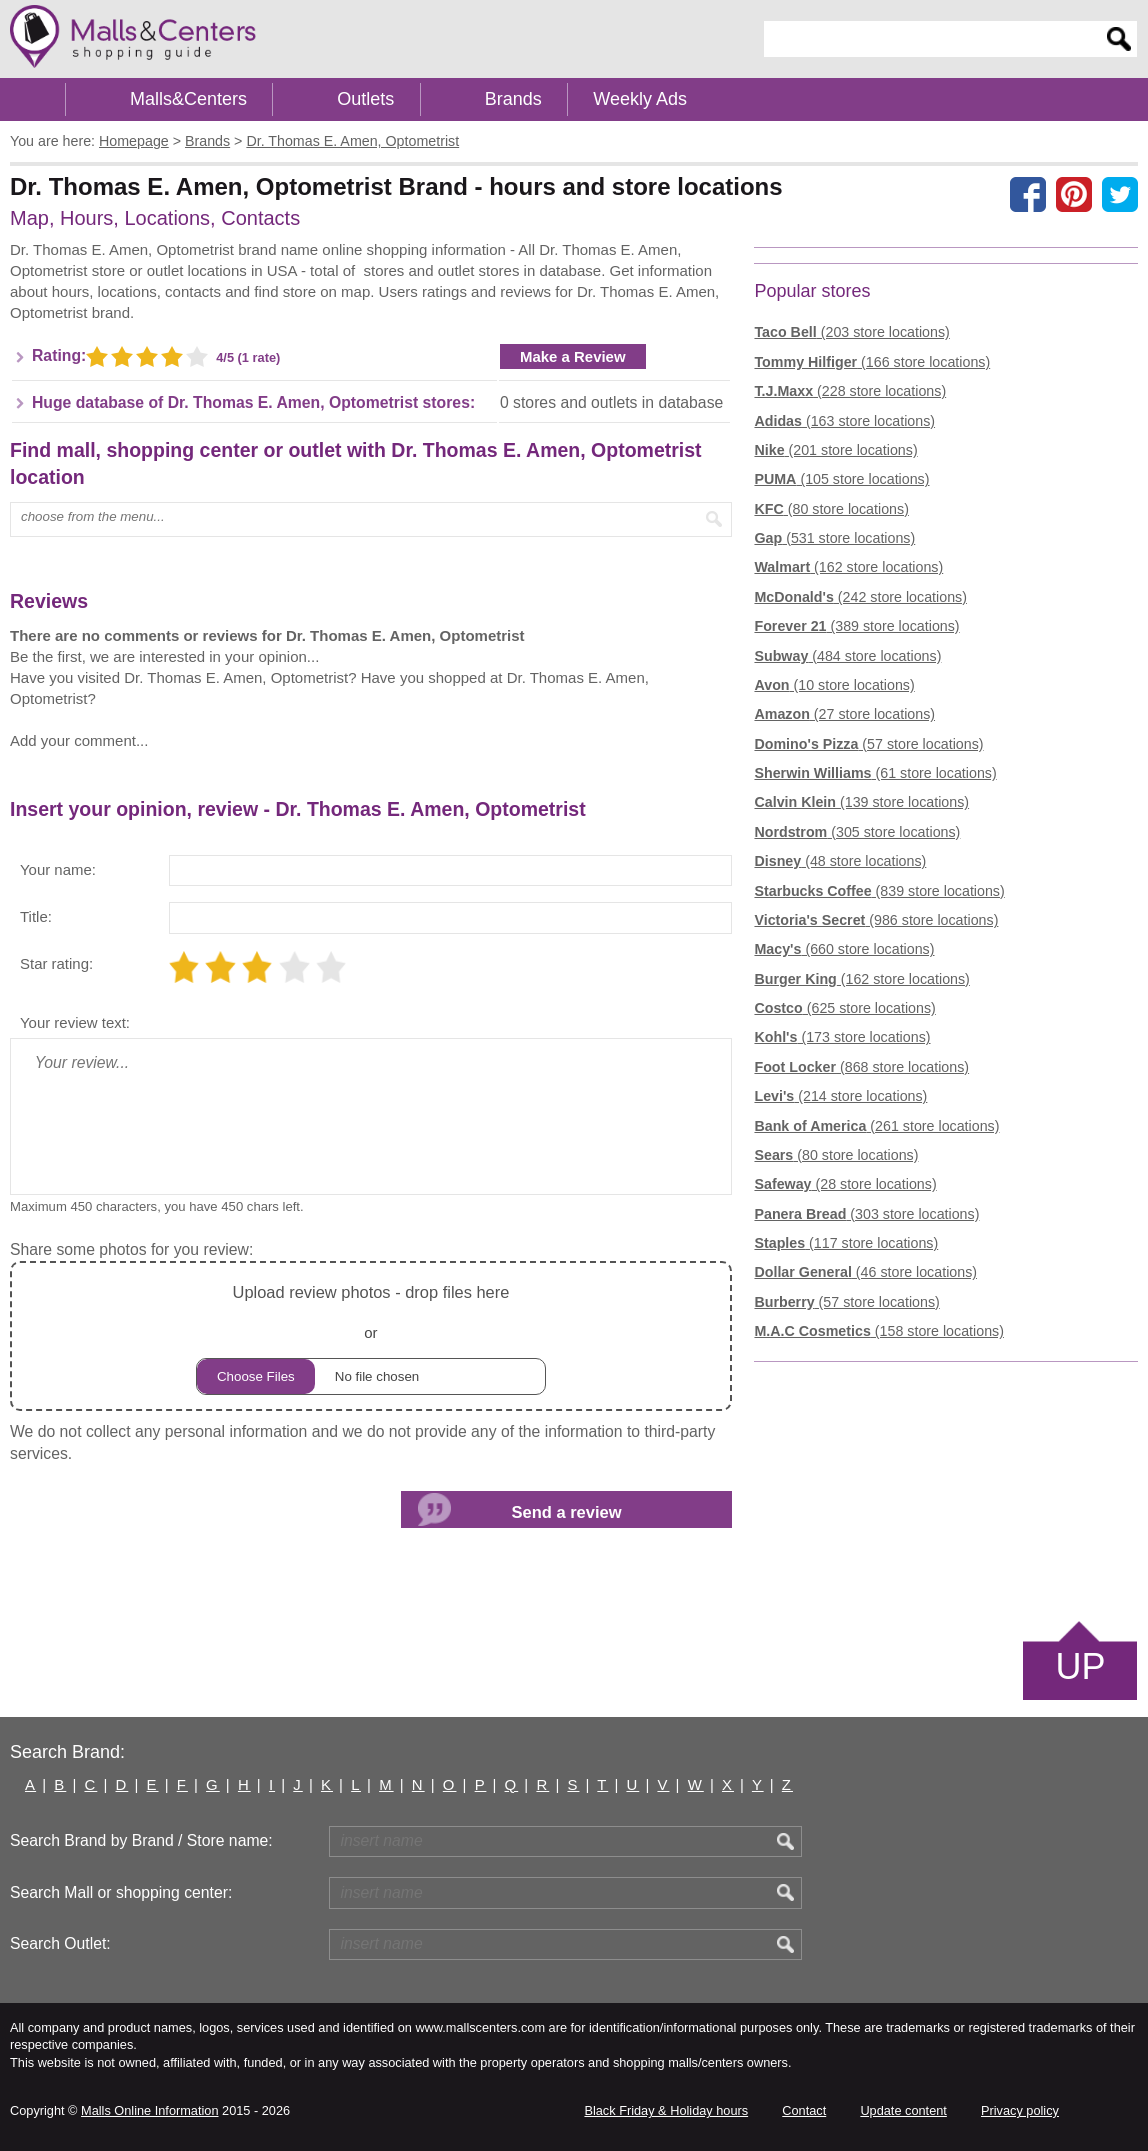  I want to click on [Share on the X network (Twitter)], so click(1120, 194).